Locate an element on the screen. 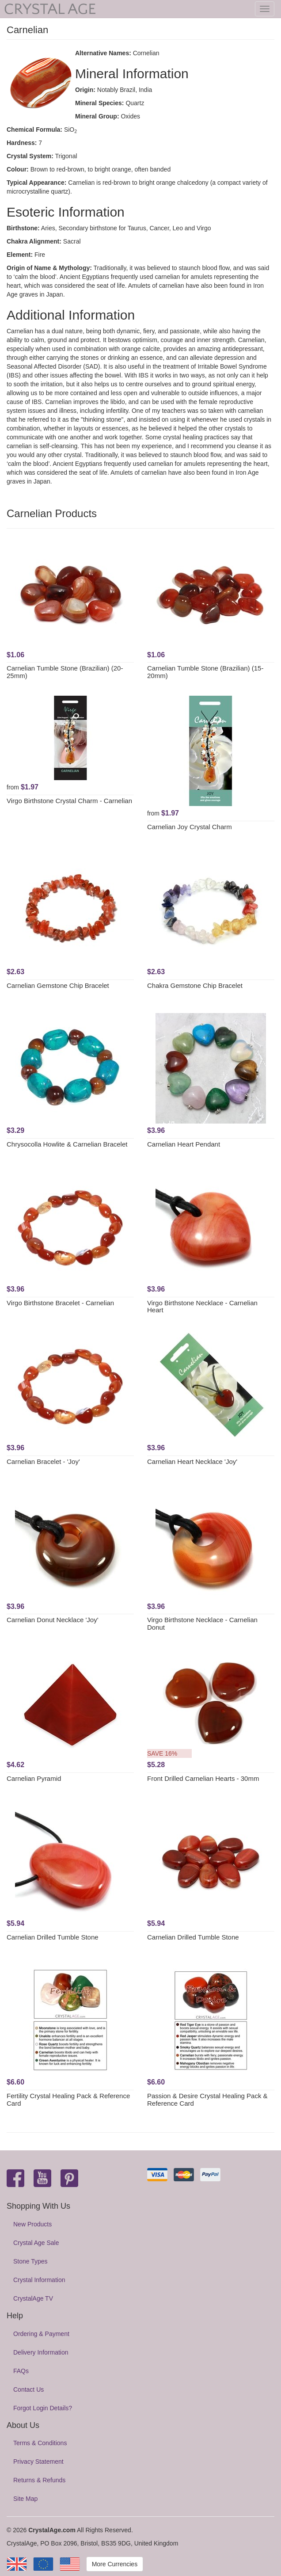 The image size is (281, 2576). More Currencies is located at coordinates (114, 2564).